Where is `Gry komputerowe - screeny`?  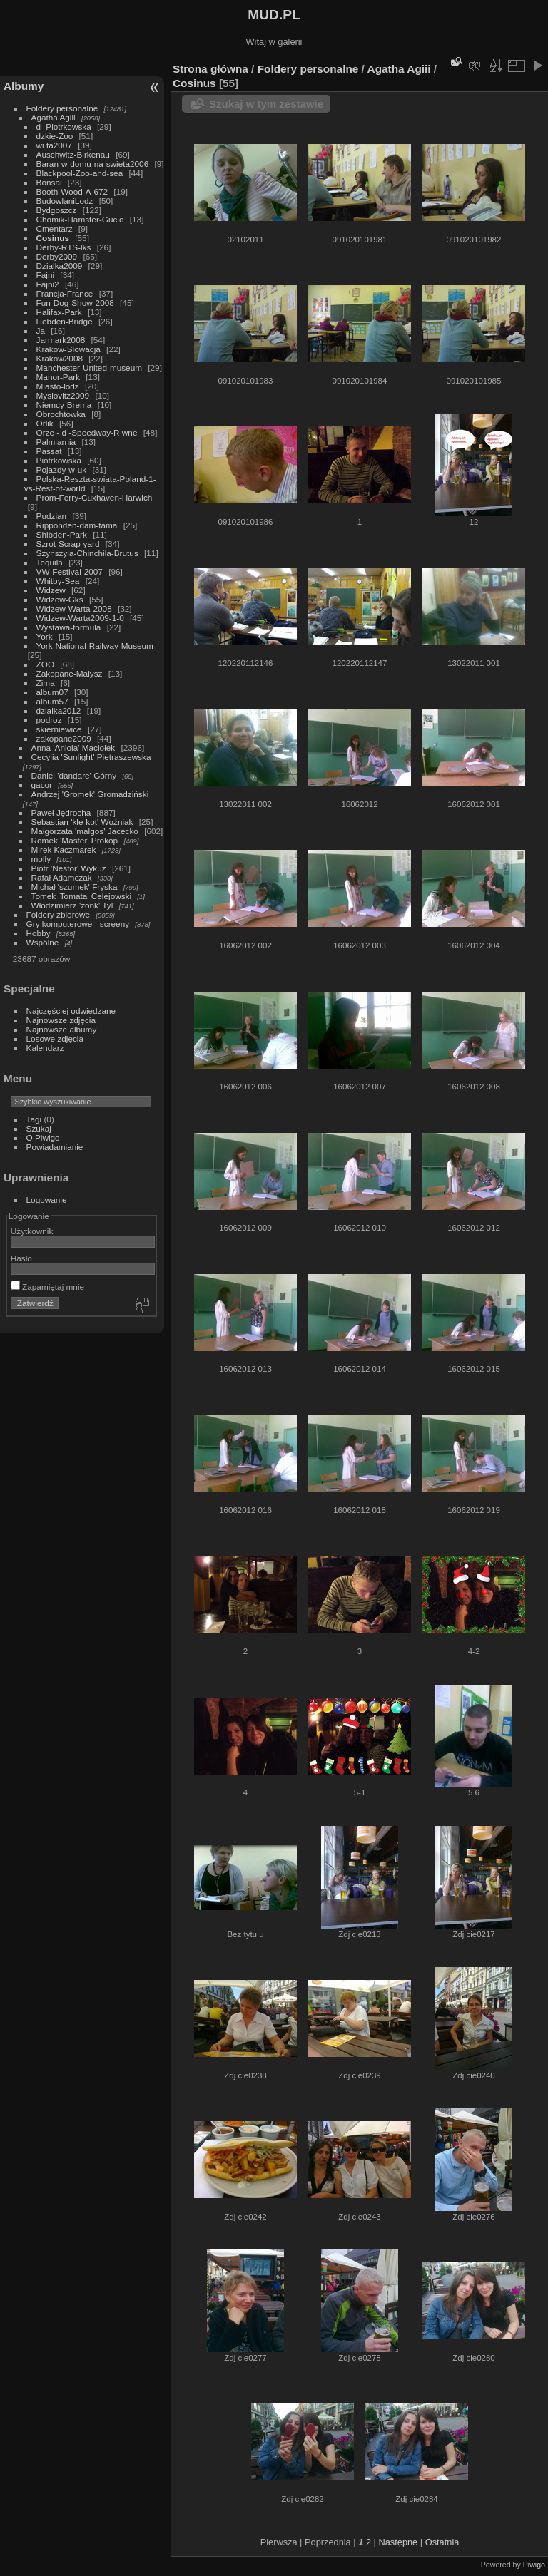 Gry komputerowe - screeny is located at coordinates (78, 923).